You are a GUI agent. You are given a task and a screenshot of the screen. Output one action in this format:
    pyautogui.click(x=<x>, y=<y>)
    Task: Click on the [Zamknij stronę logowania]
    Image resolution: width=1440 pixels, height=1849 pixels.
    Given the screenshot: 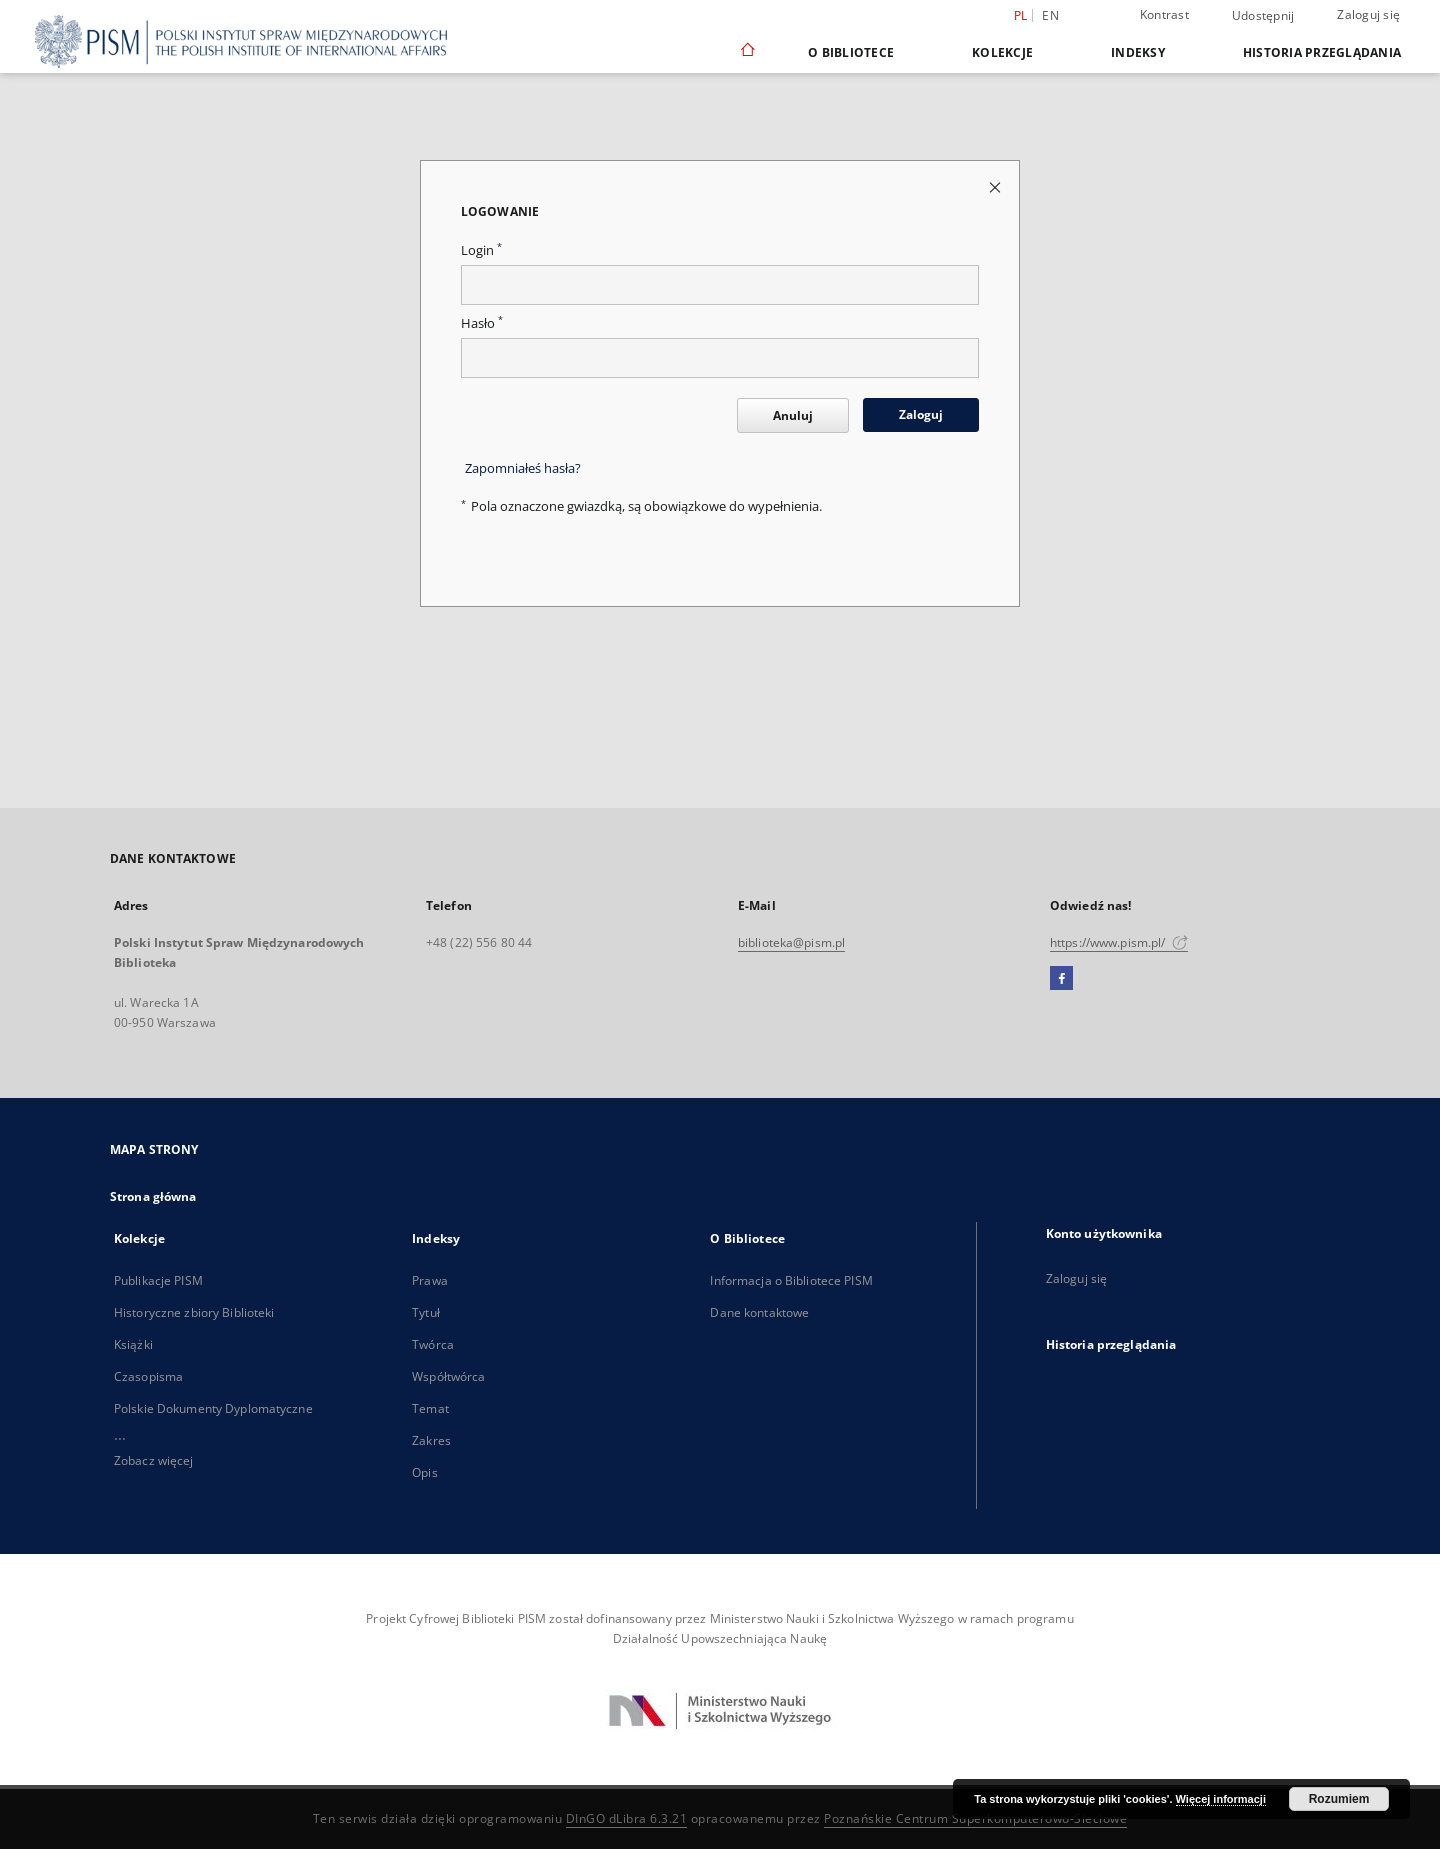 What is the action you would take?
    pyautogui.click(x=996, y=186)
    